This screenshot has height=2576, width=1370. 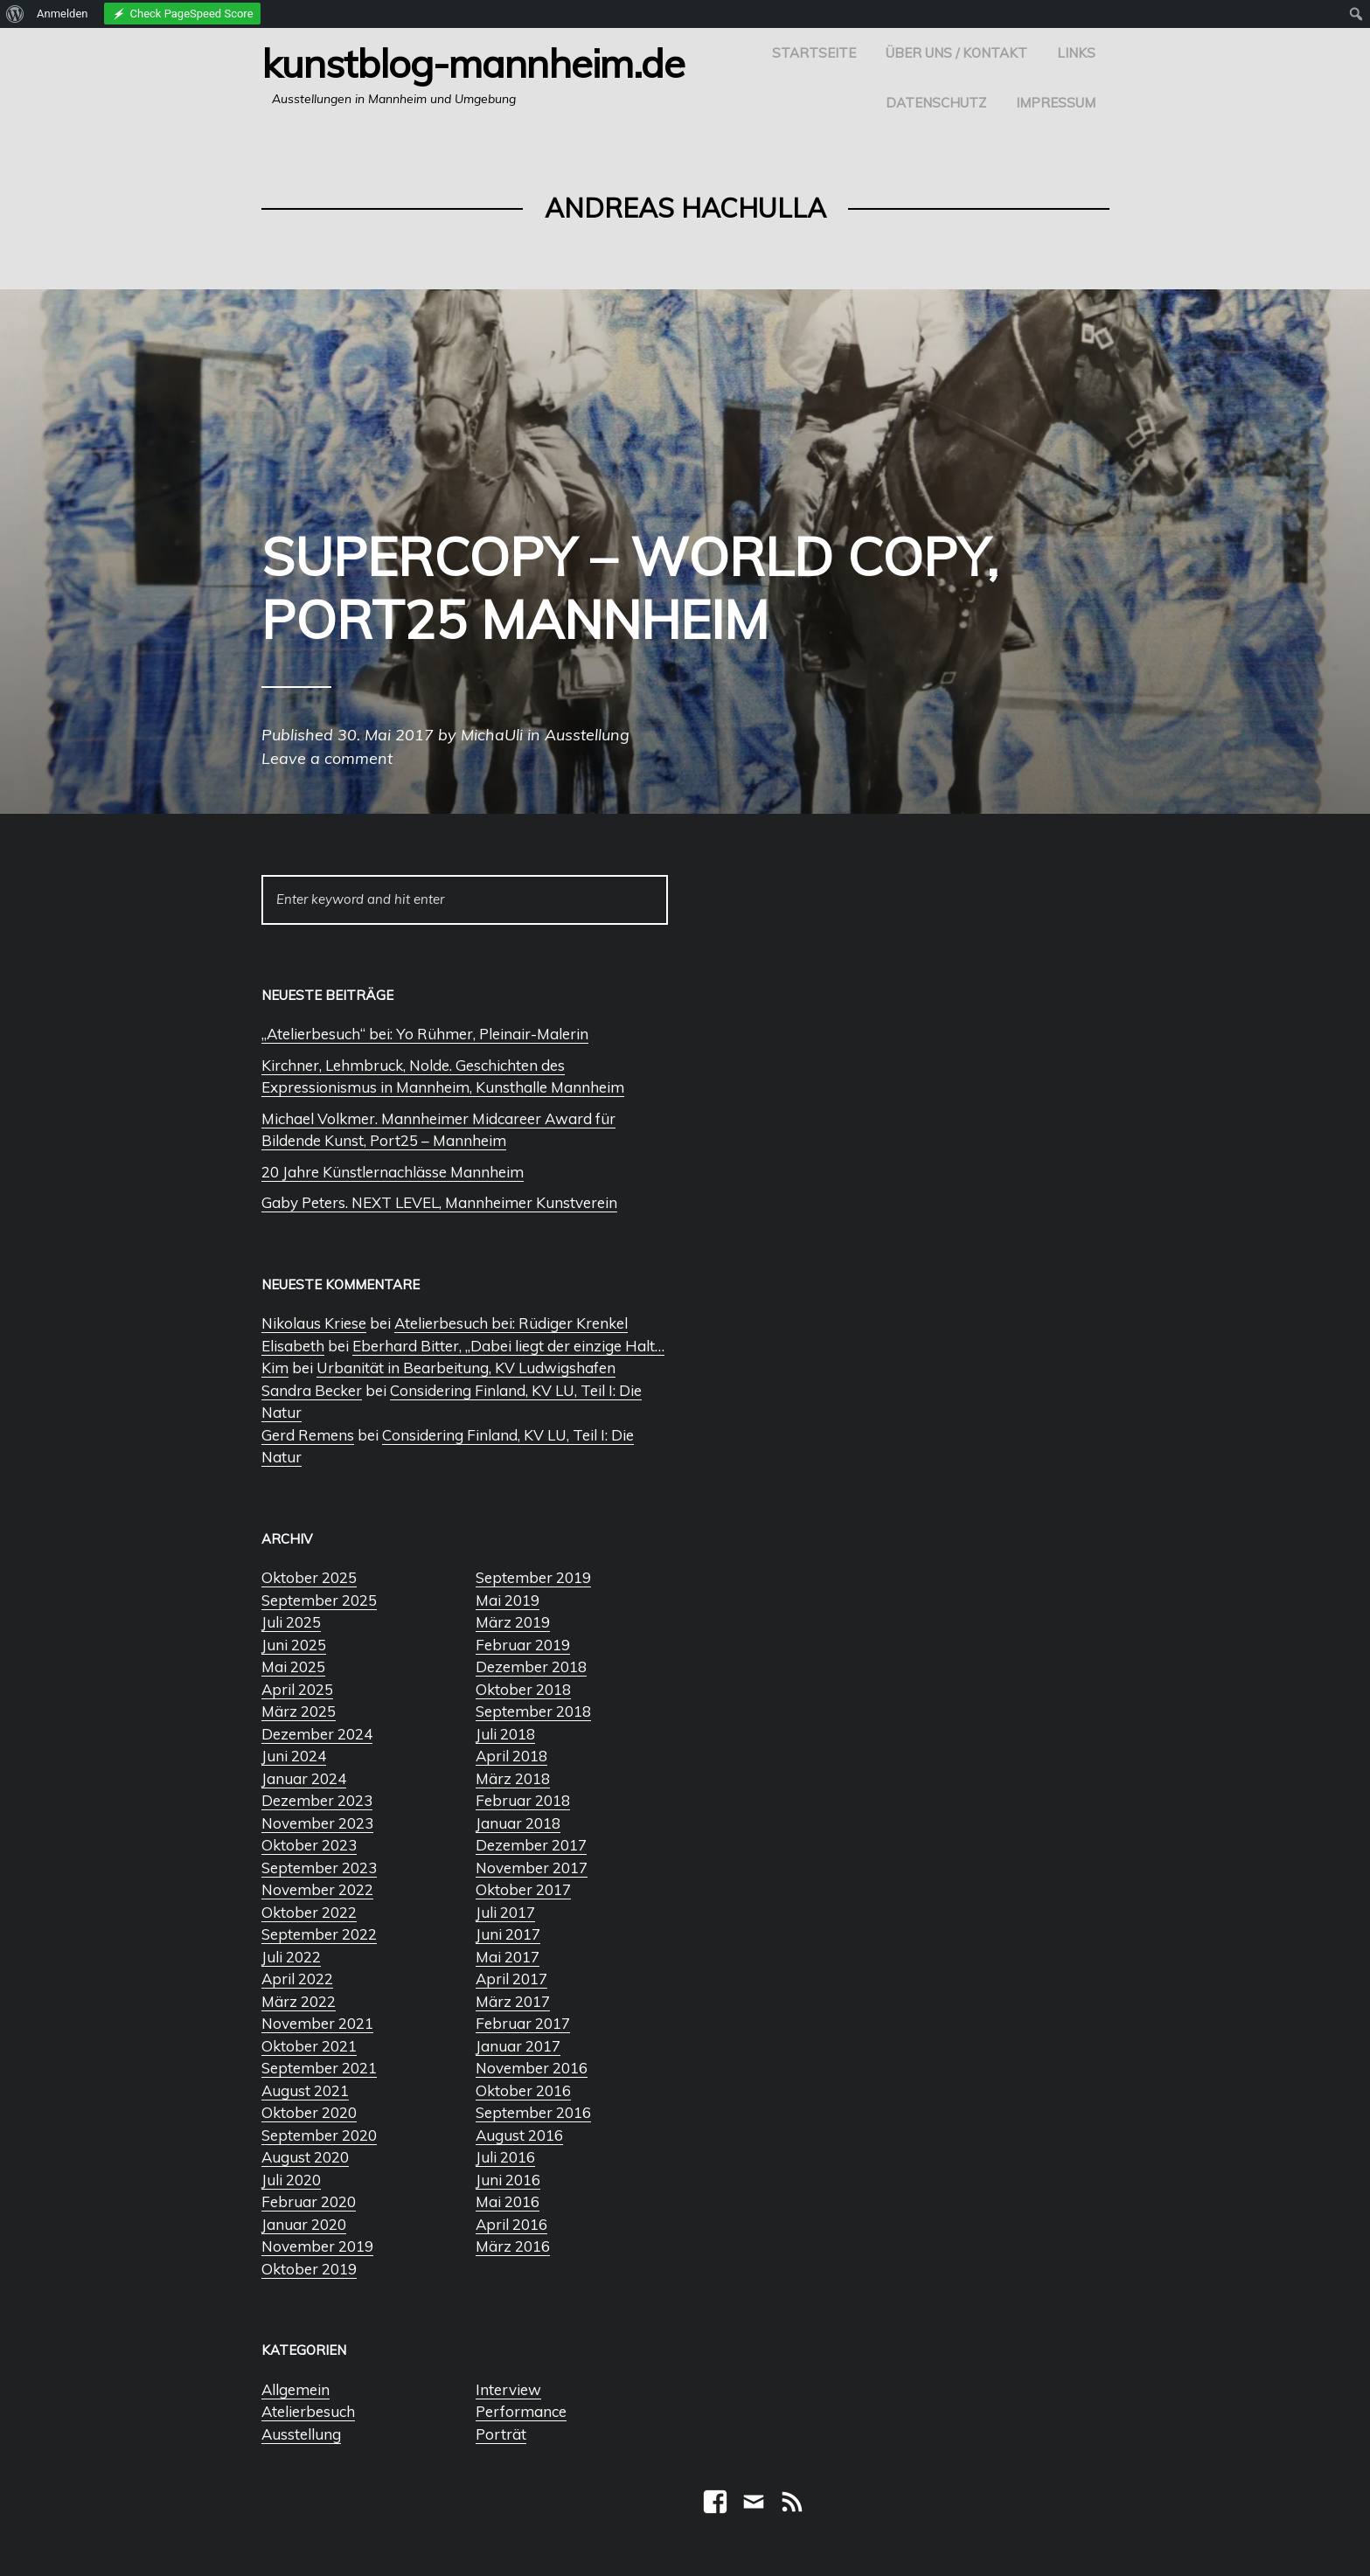 What do you see at coordinates (956, 53) in the screenshot?
I see `Über uns / Kontakt` at bounding box center [956, 53].